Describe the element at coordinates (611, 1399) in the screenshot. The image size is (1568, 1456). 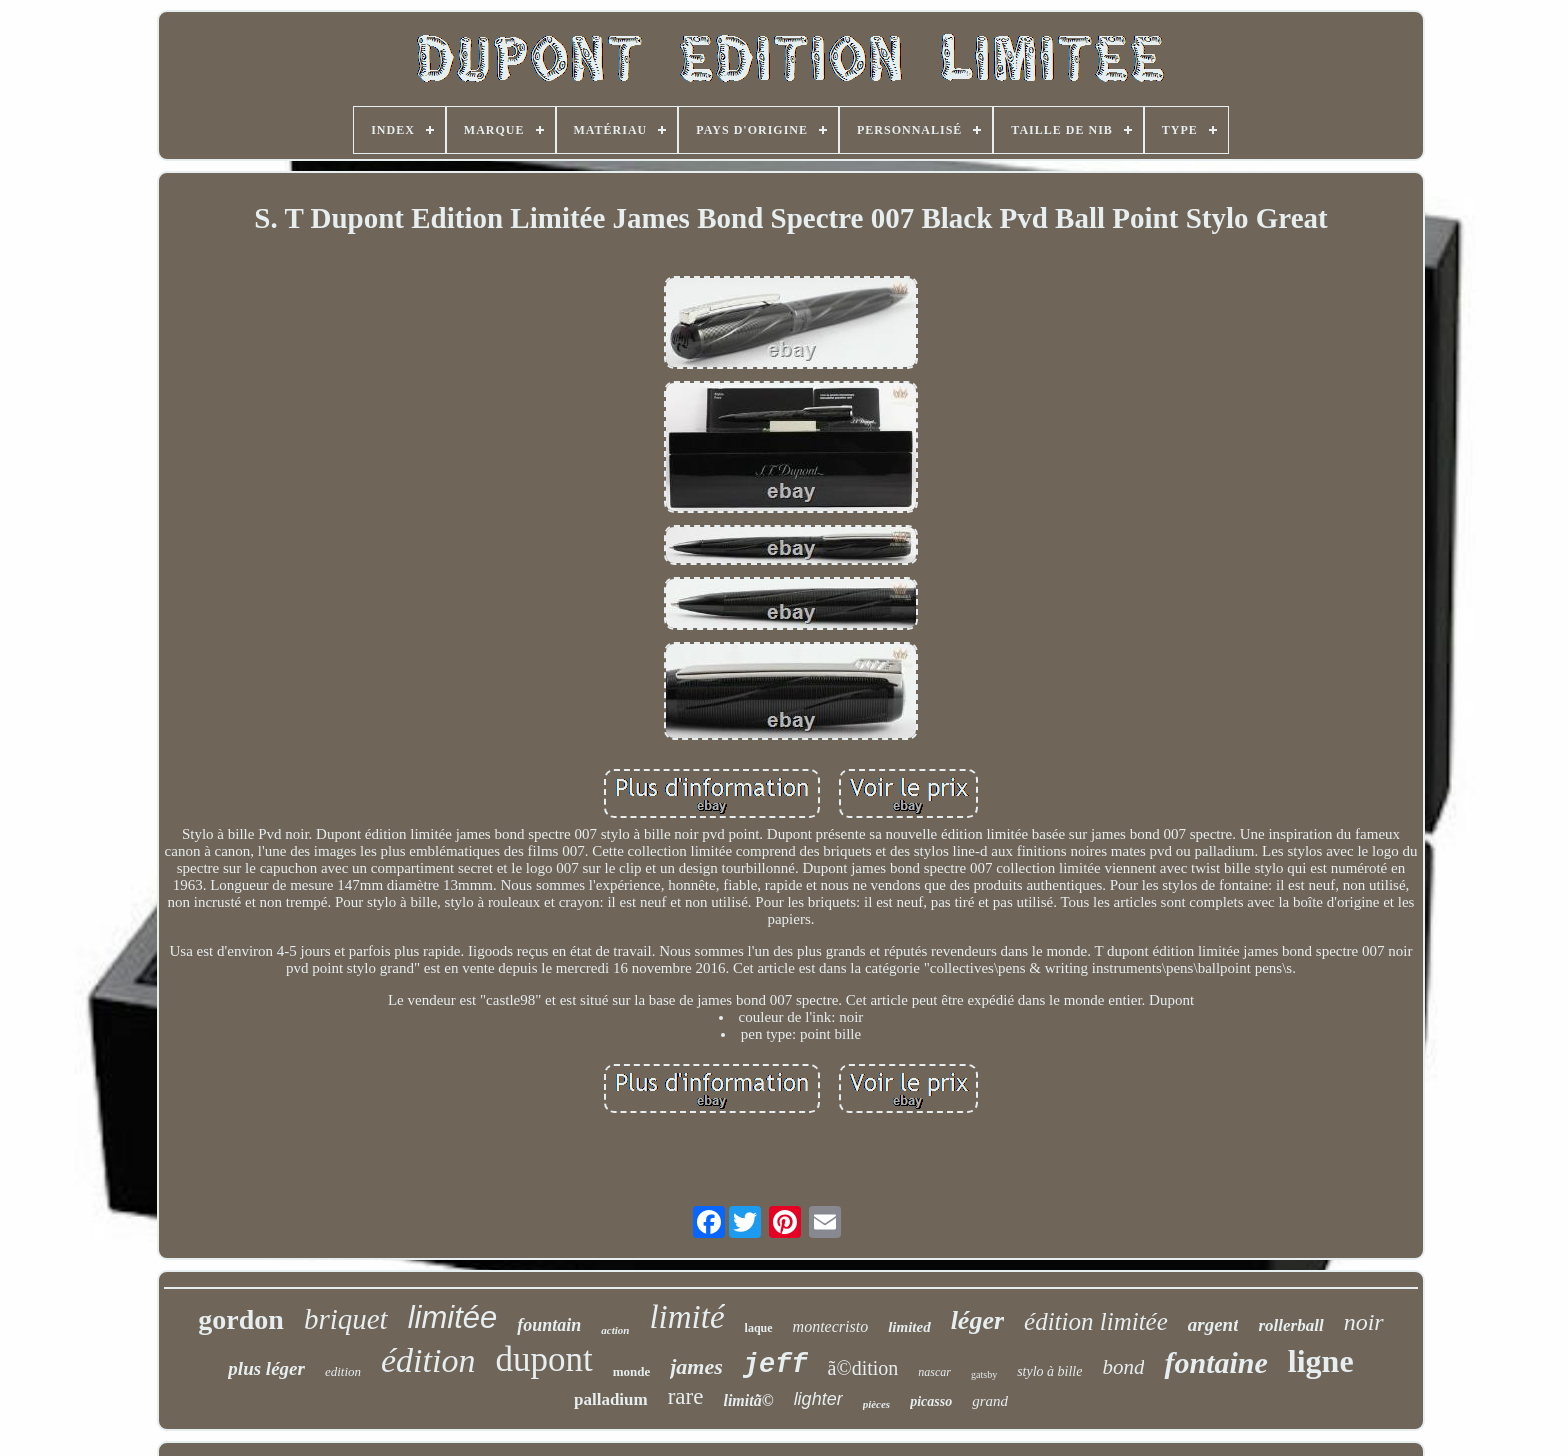
I see `palladium` at that location.